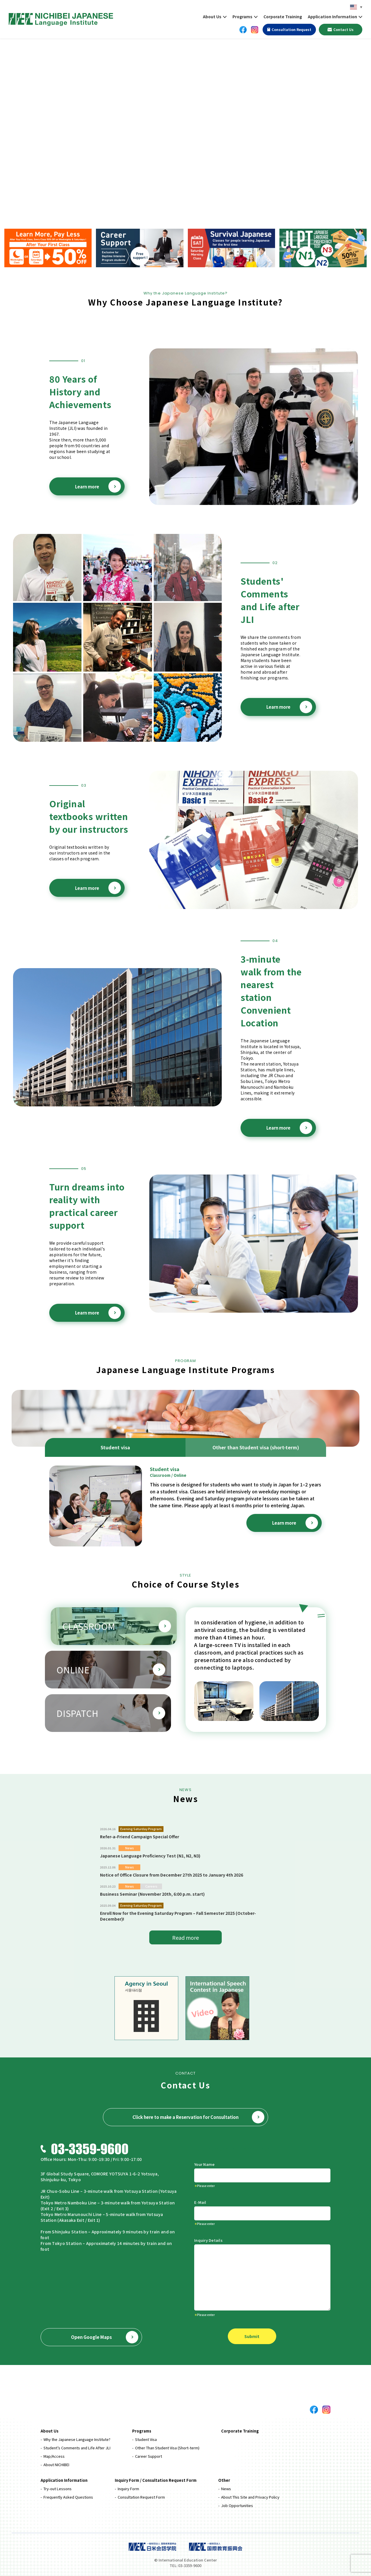  Describe the element at coordinates (54, 2456) in the screenshot. I see `Map/Access` at that location.